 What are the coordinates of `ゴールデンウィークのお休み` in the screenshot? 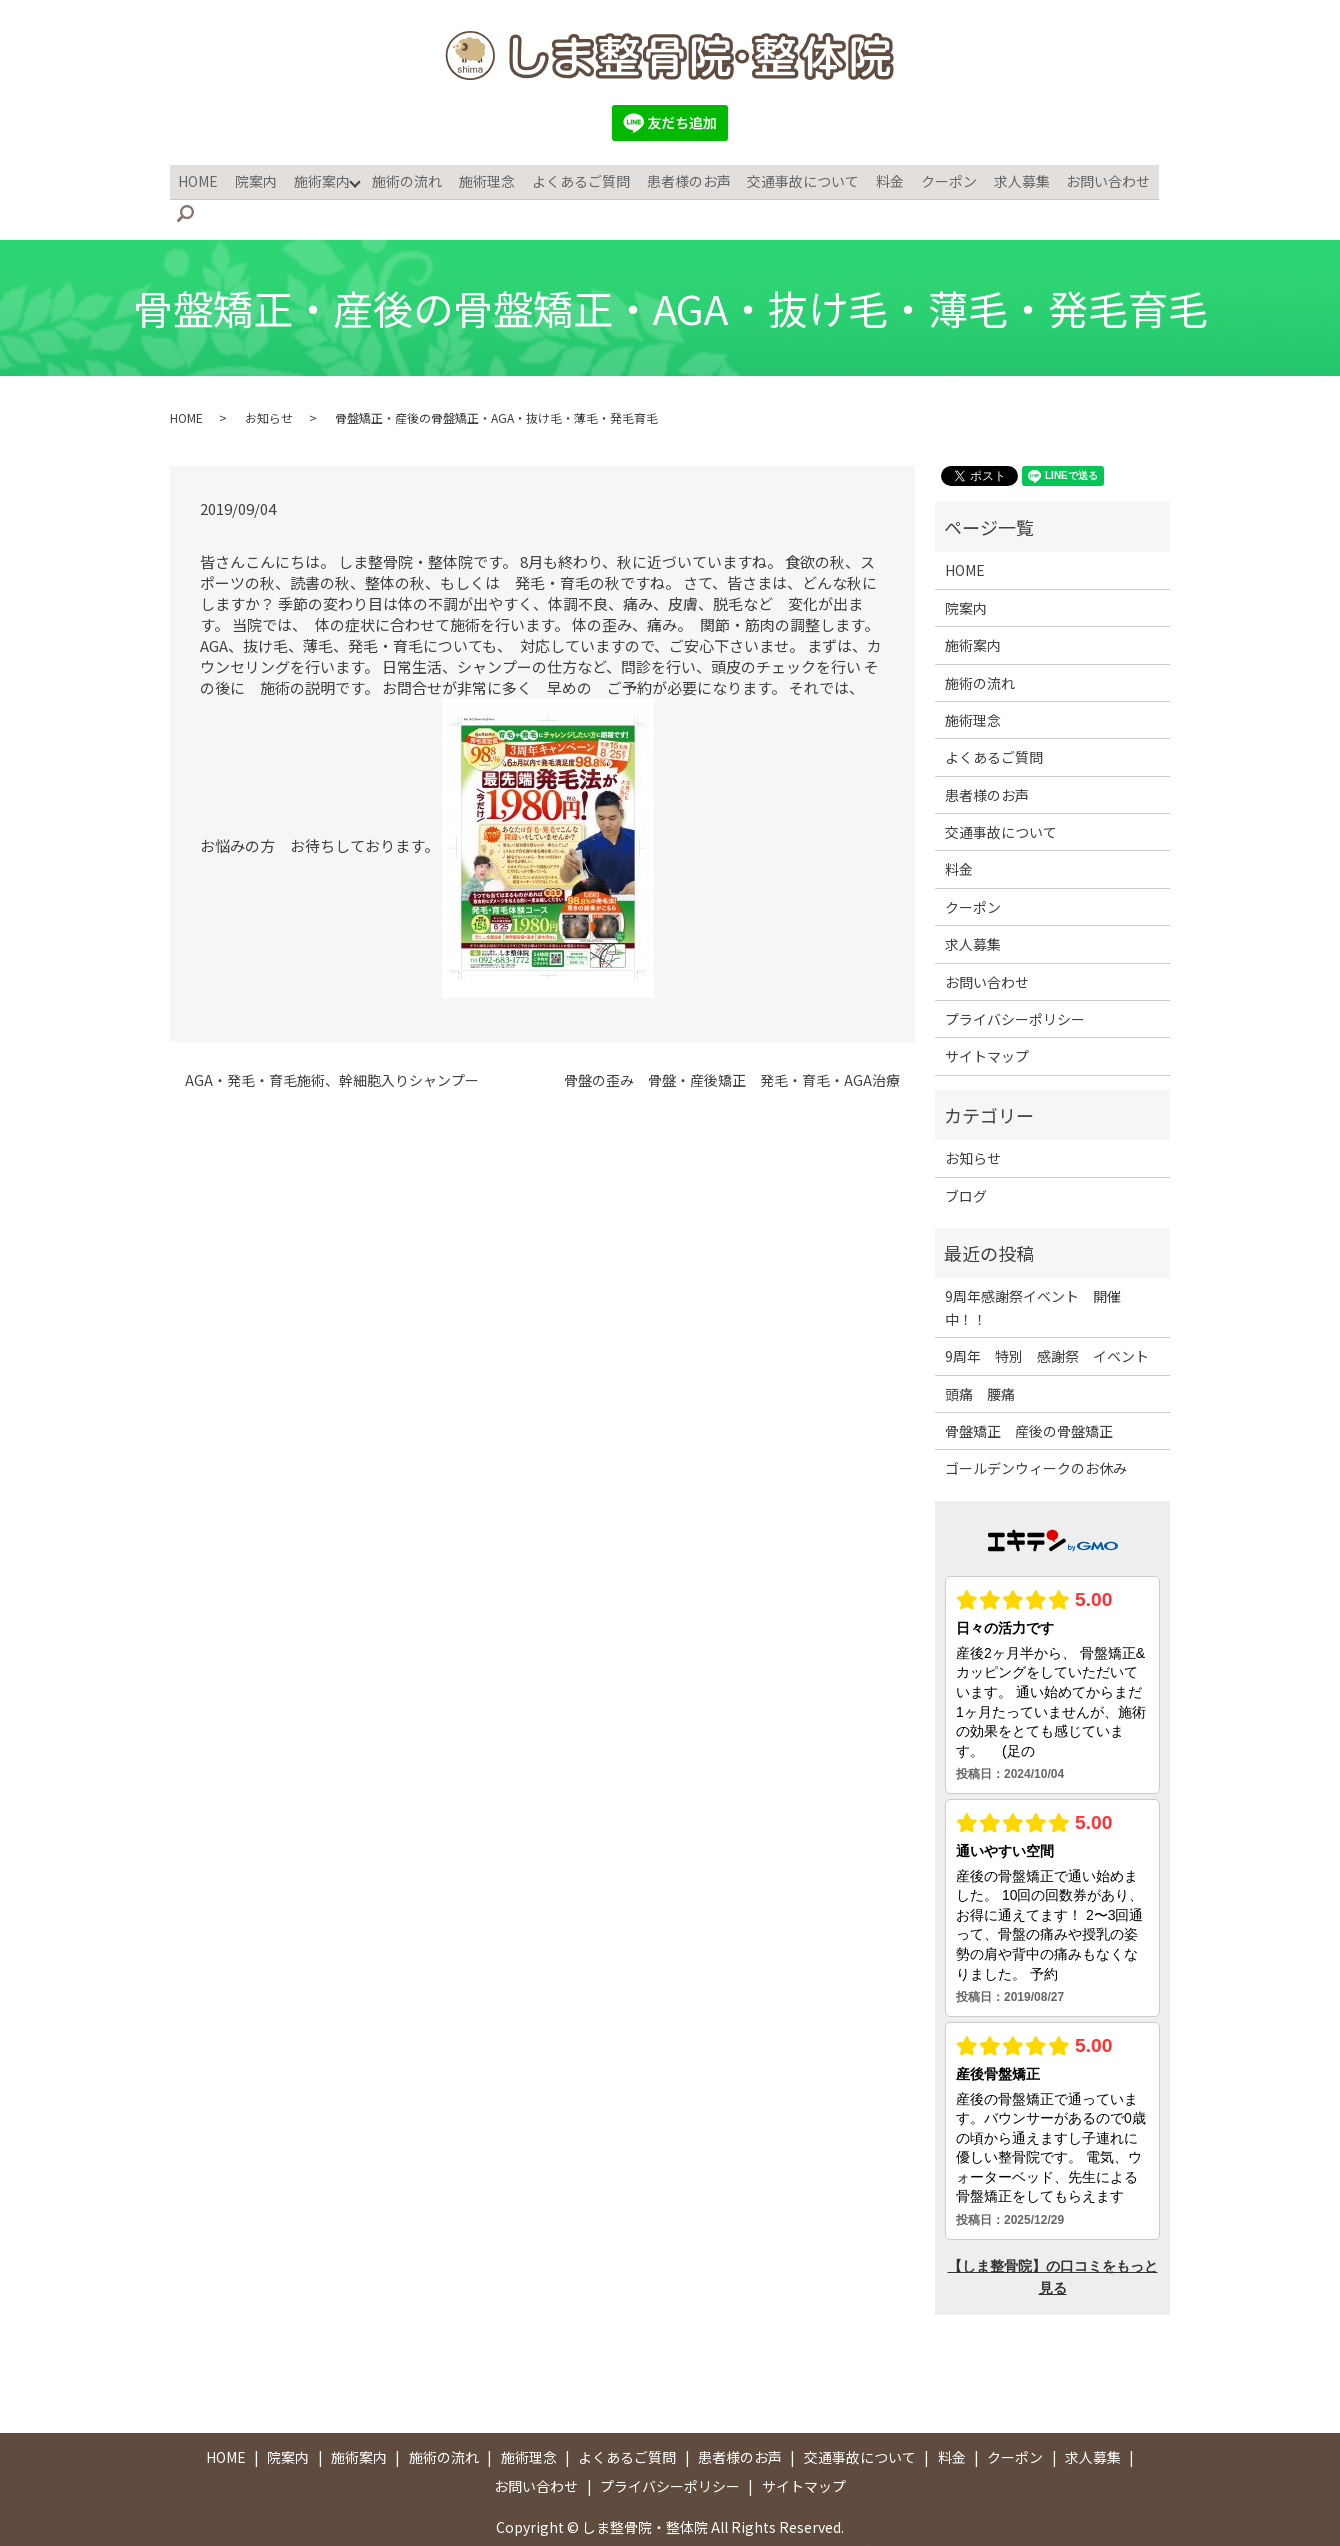 It's located at (1036, 1435).